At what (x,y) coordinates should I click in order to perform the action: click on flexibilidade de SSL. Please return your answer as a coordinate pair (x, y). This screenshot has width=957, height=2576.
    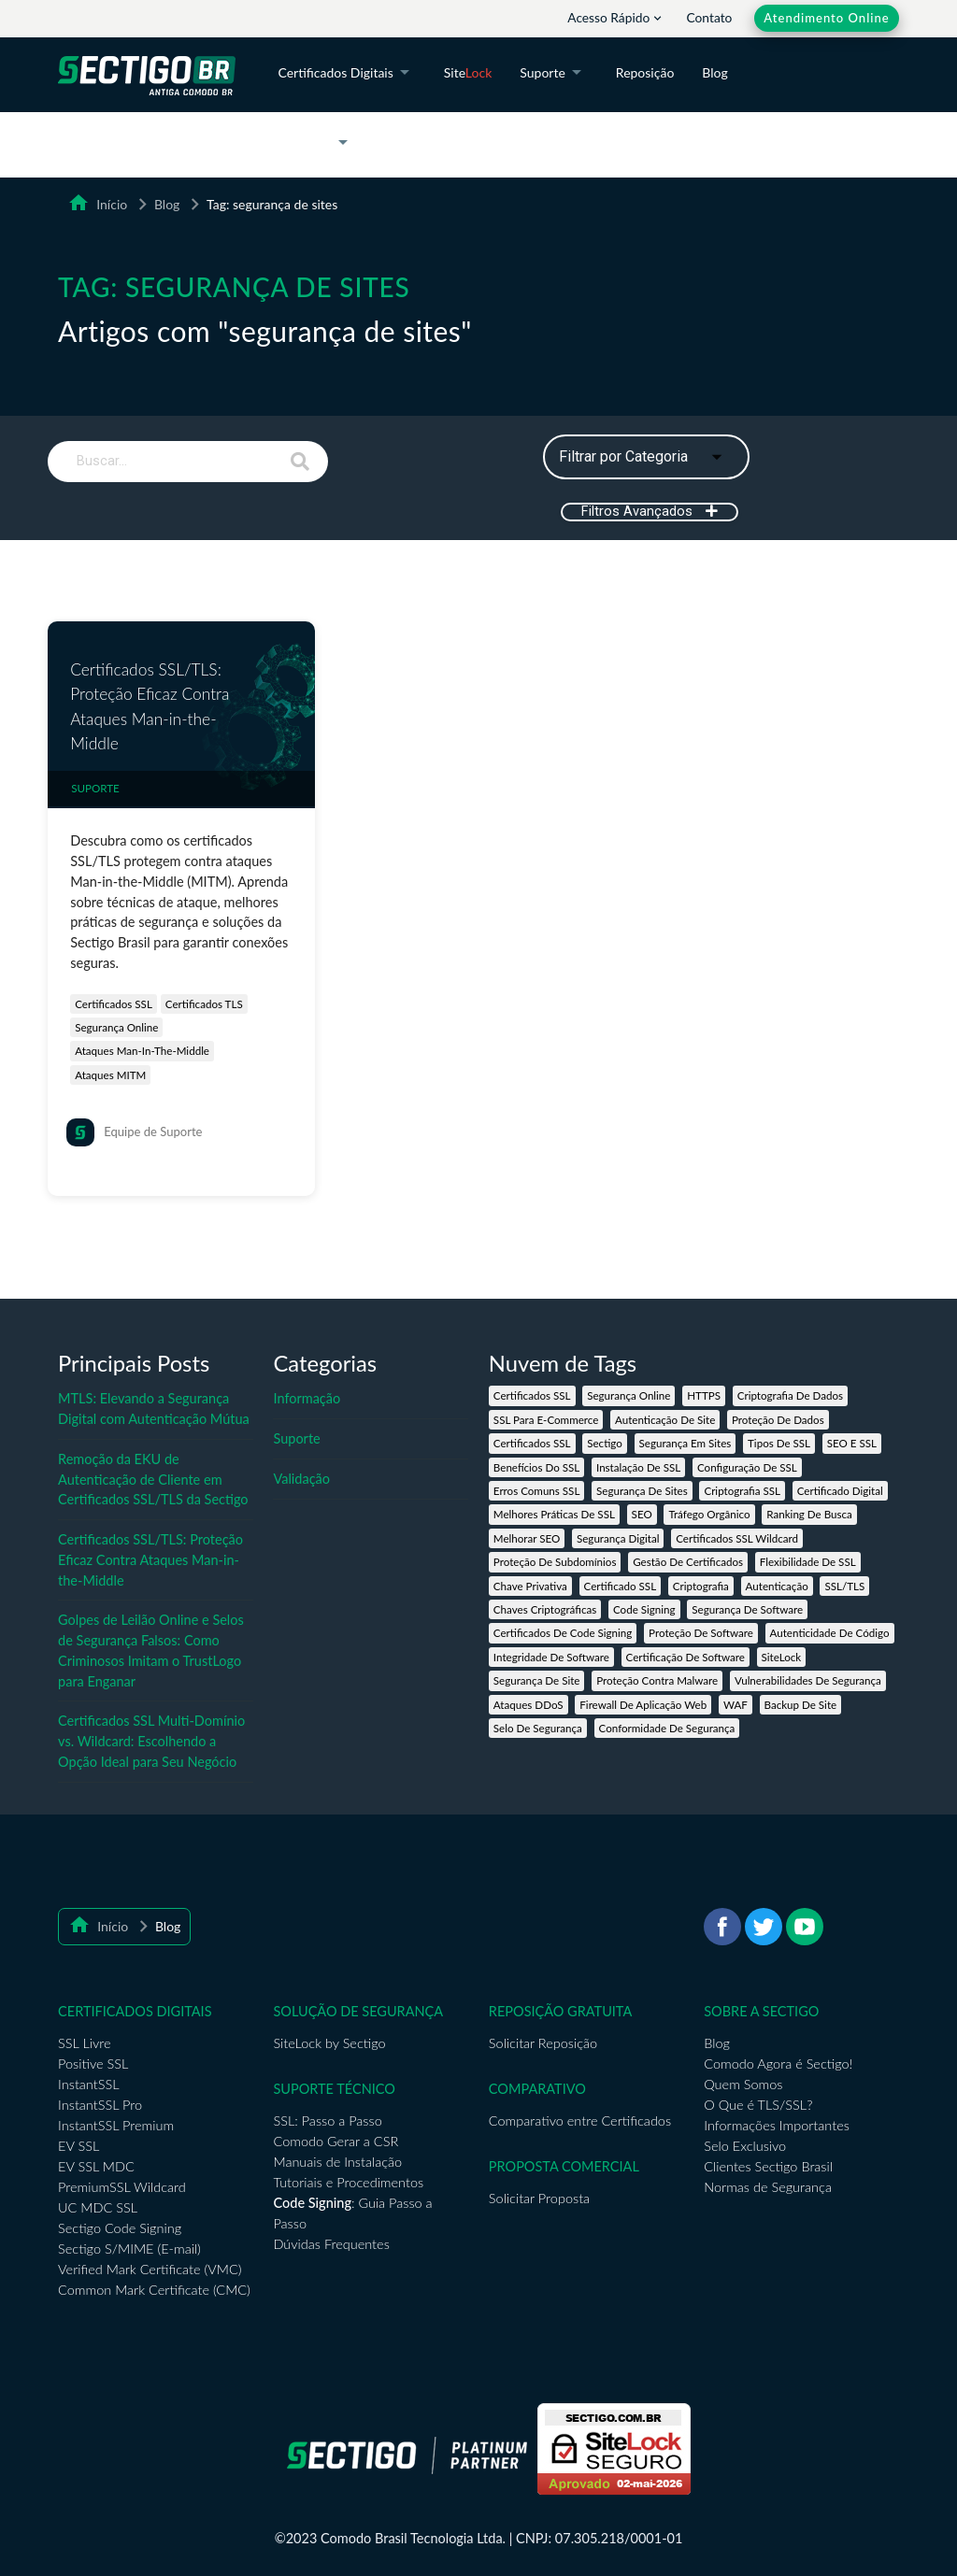
    Looking at the image, I should click on (808, 1562).